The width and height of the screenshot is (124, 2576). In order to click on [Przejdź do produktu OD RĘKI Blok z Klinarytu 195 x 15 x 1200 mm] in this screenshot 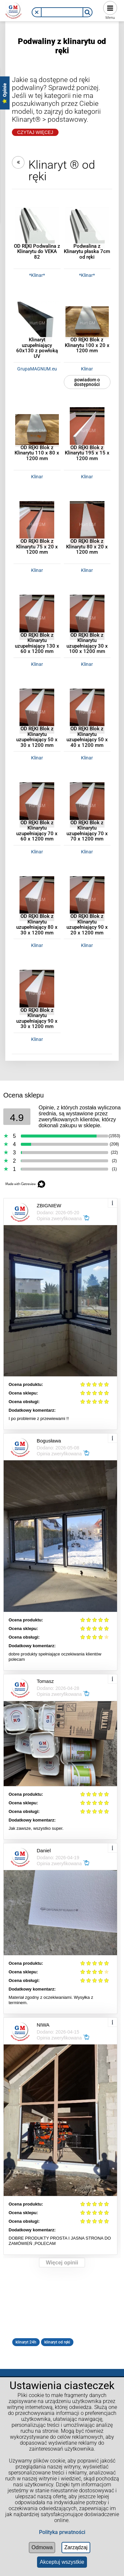, I will do `click(87, 429)`.